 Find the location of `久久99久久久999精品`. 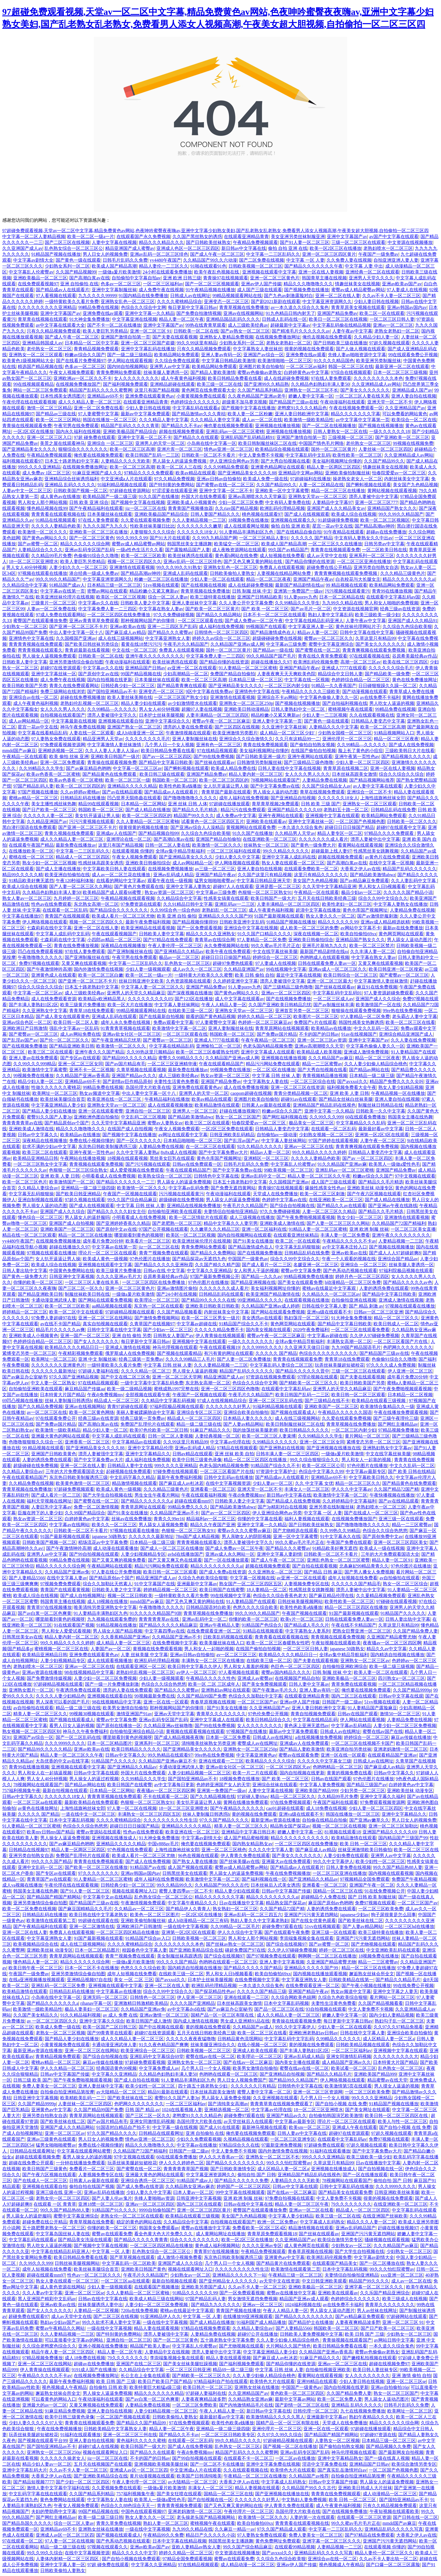

久久99久久久999精品 is located at coordinates (34, 1063).